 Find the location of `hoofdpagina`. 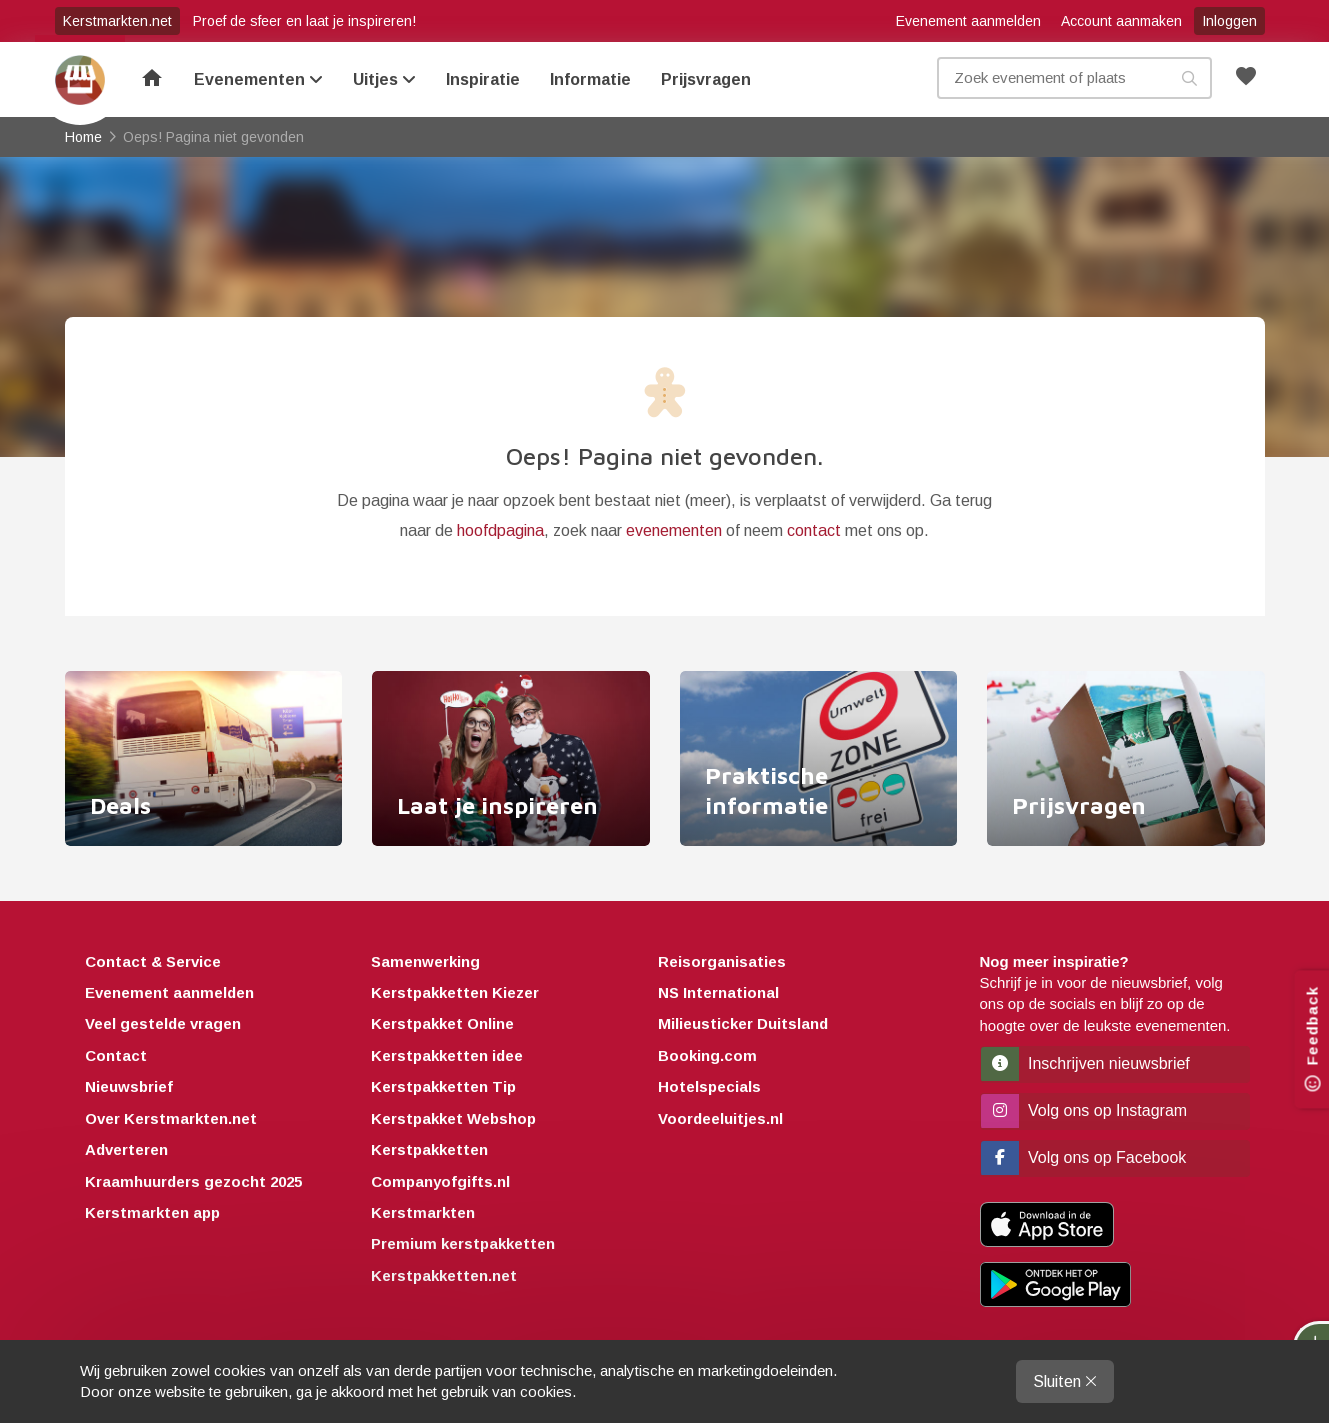

hoofdpagina is located at coordinates (500, 530).